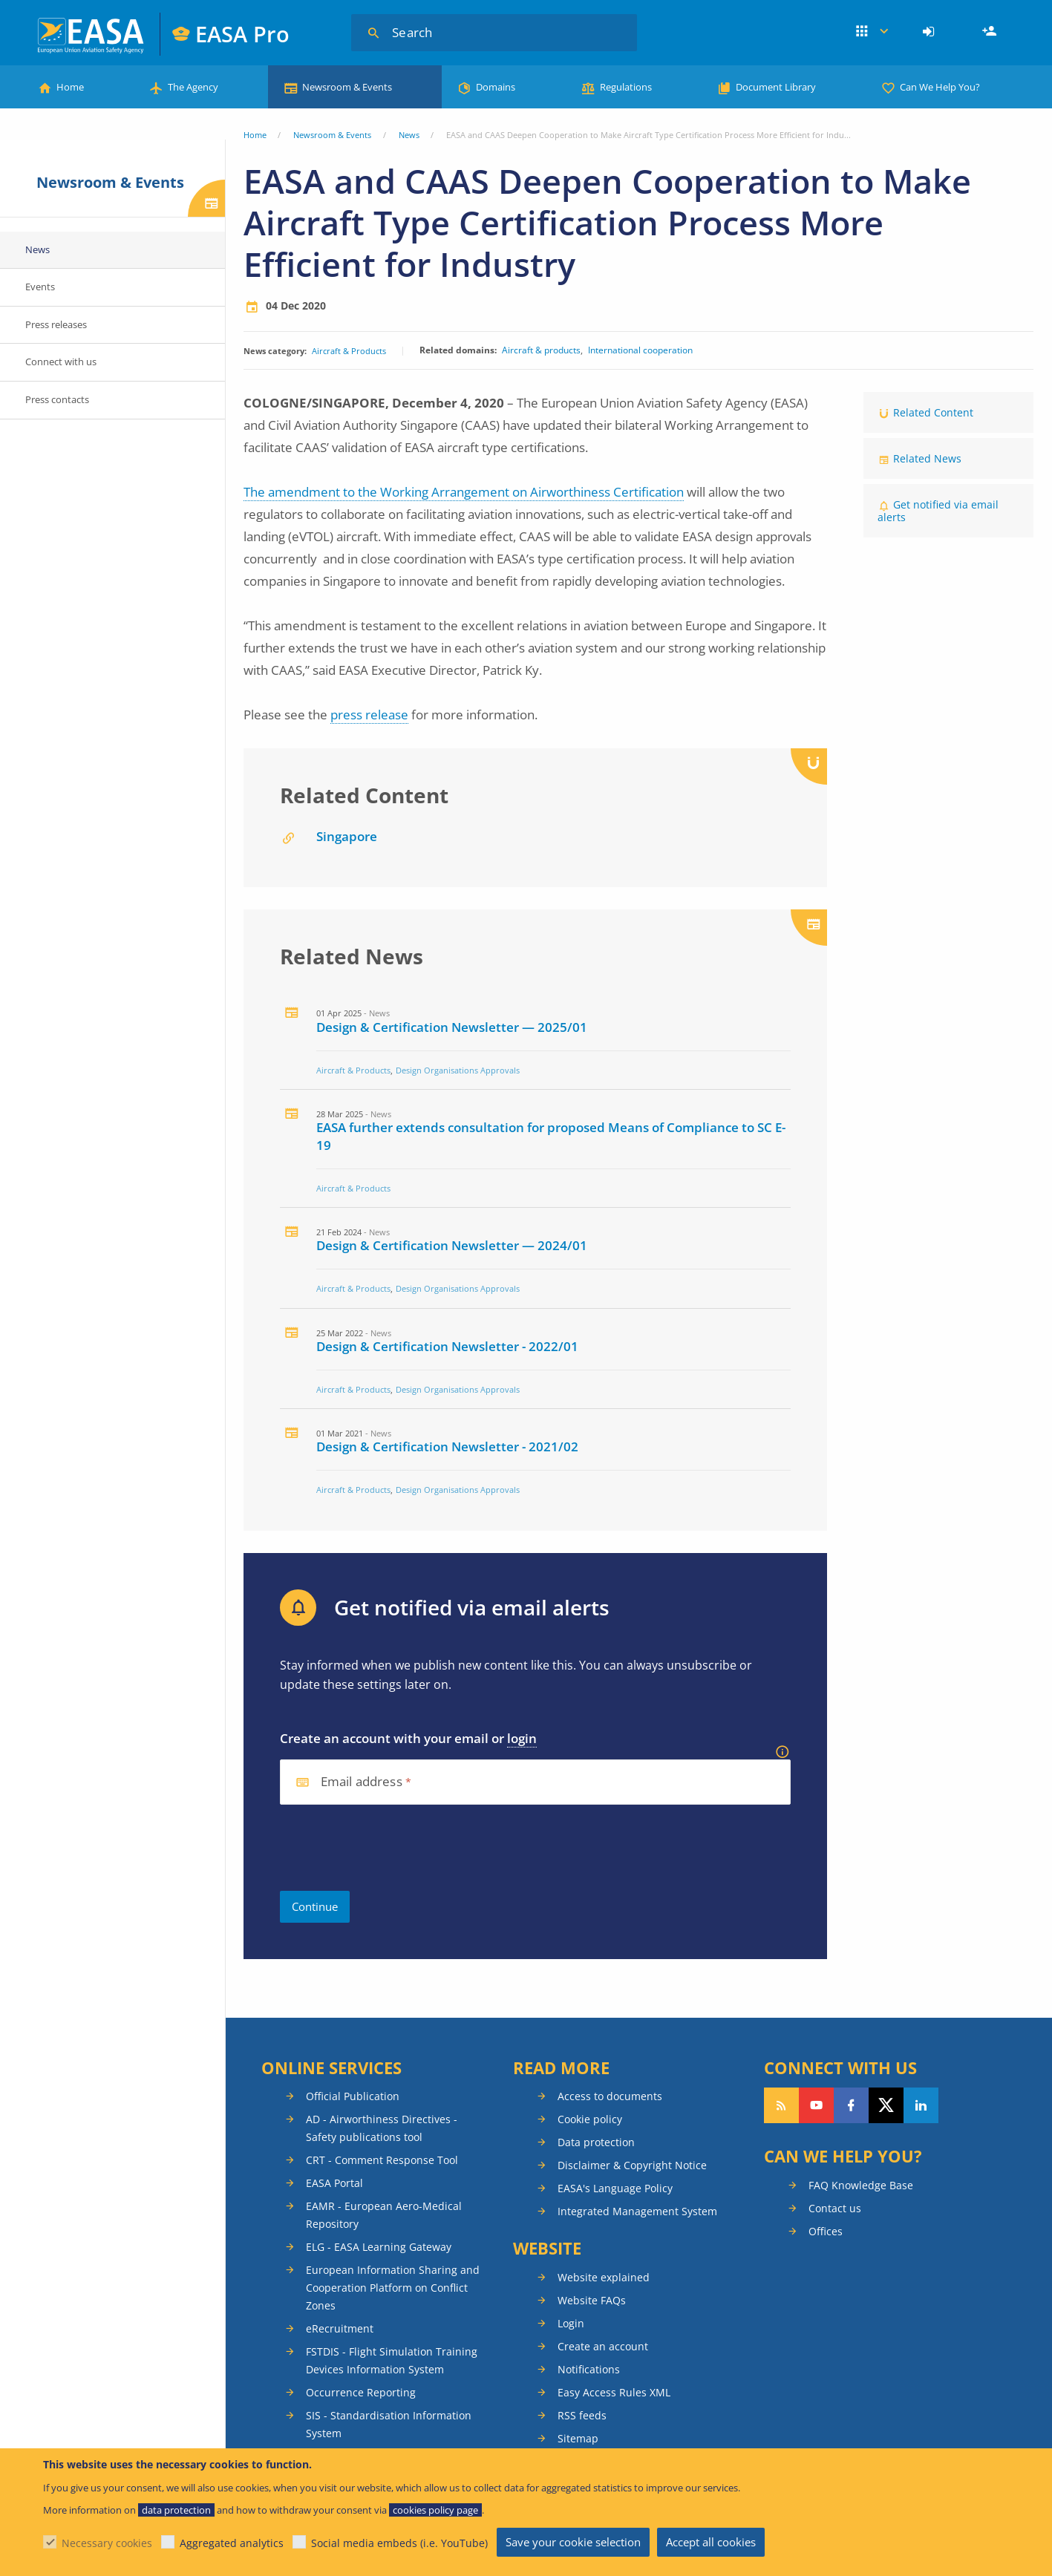  I want to click on International cooperation, so click(640, 350).